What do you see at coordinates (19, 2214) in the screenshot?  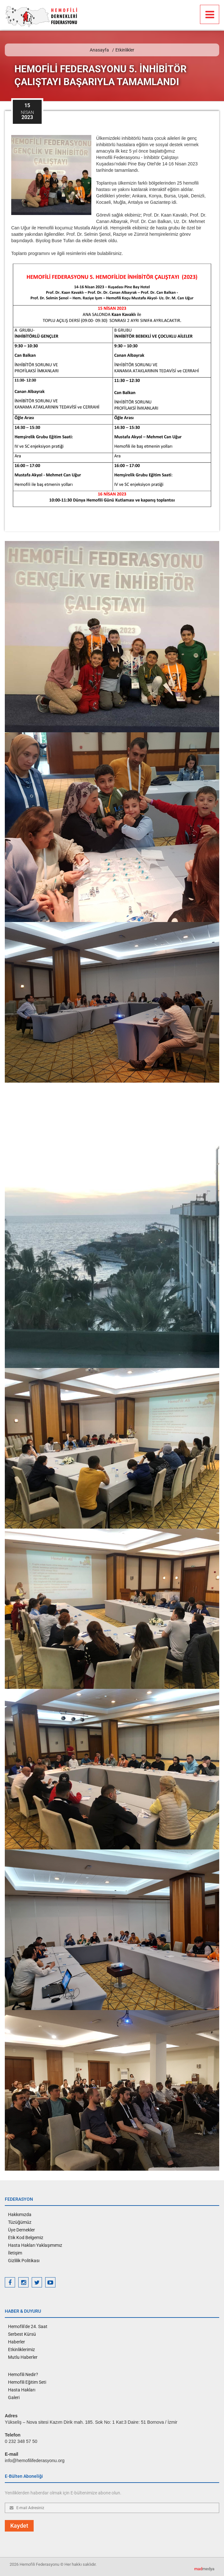 I see `Hakkımızda` at bounding box center [19, 2214].